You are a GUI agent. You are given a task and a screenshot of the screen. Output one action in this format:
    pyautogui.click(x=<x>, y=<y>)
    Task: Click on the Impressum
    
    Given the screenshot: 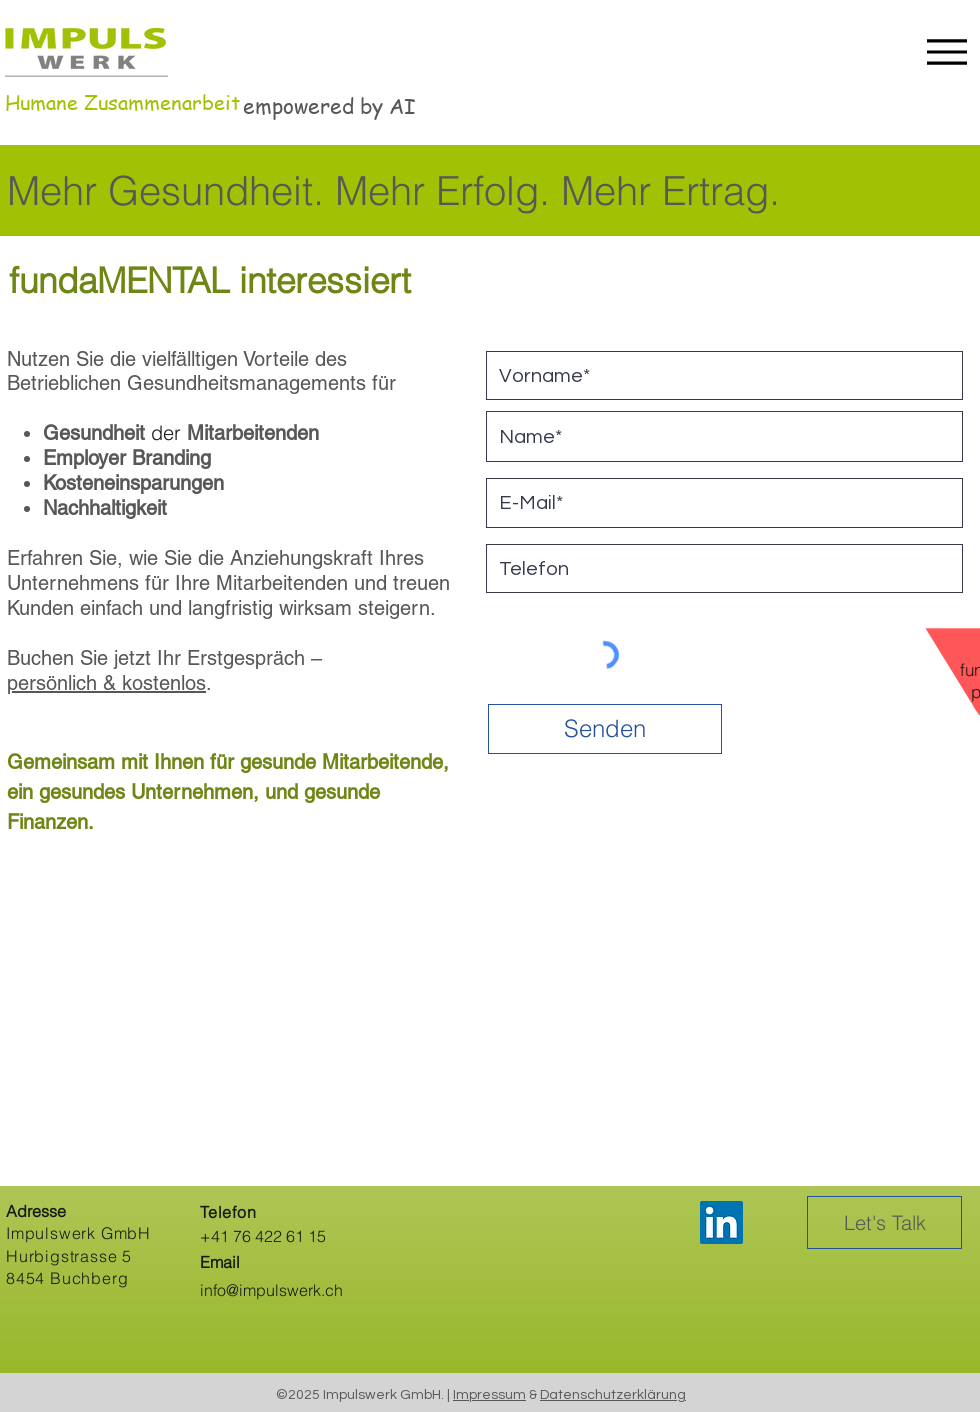 What is the action you would take?
    pyautogui.click(x=489, y=1395)
    